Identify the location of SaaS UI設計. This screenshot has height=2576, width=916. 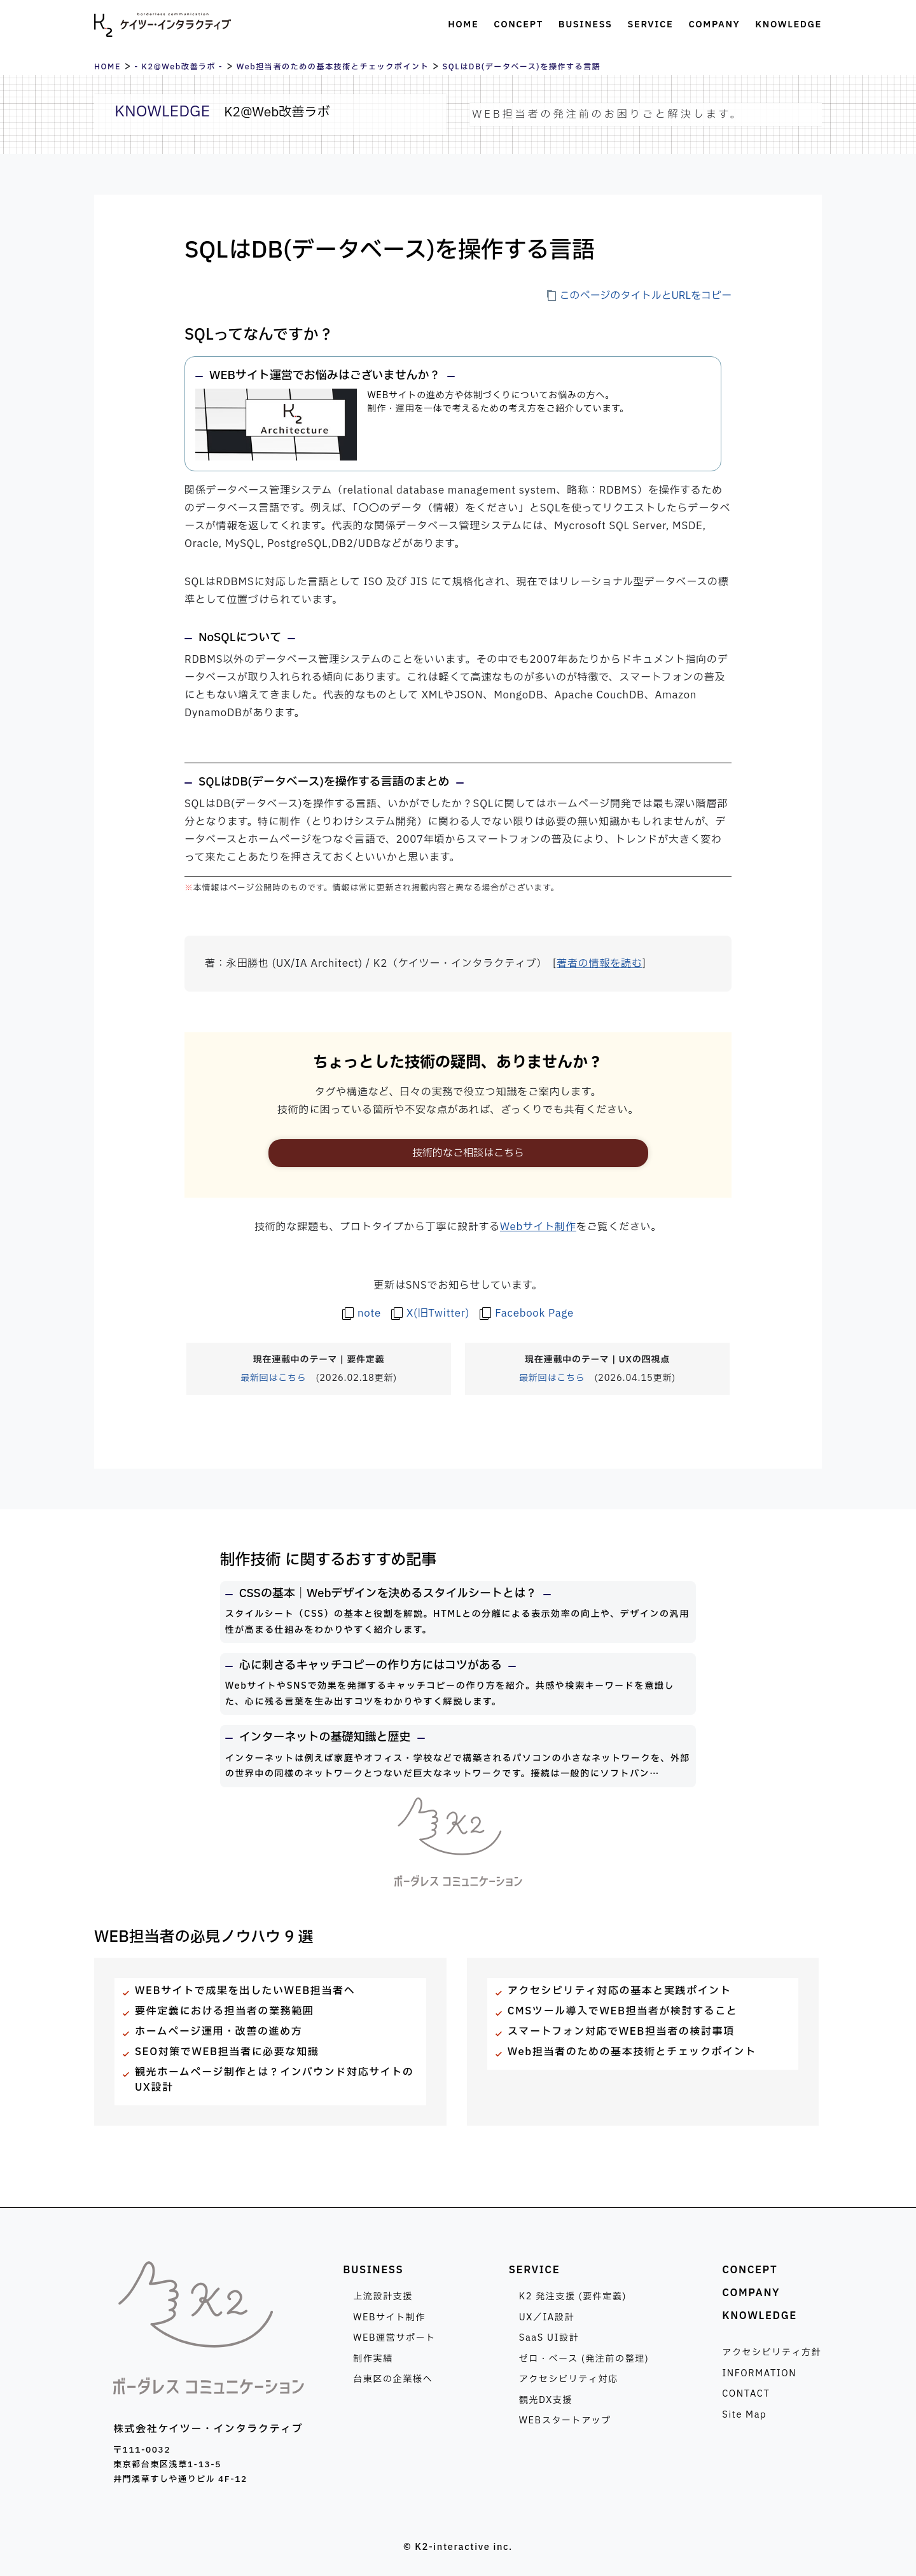
(549, 2337).